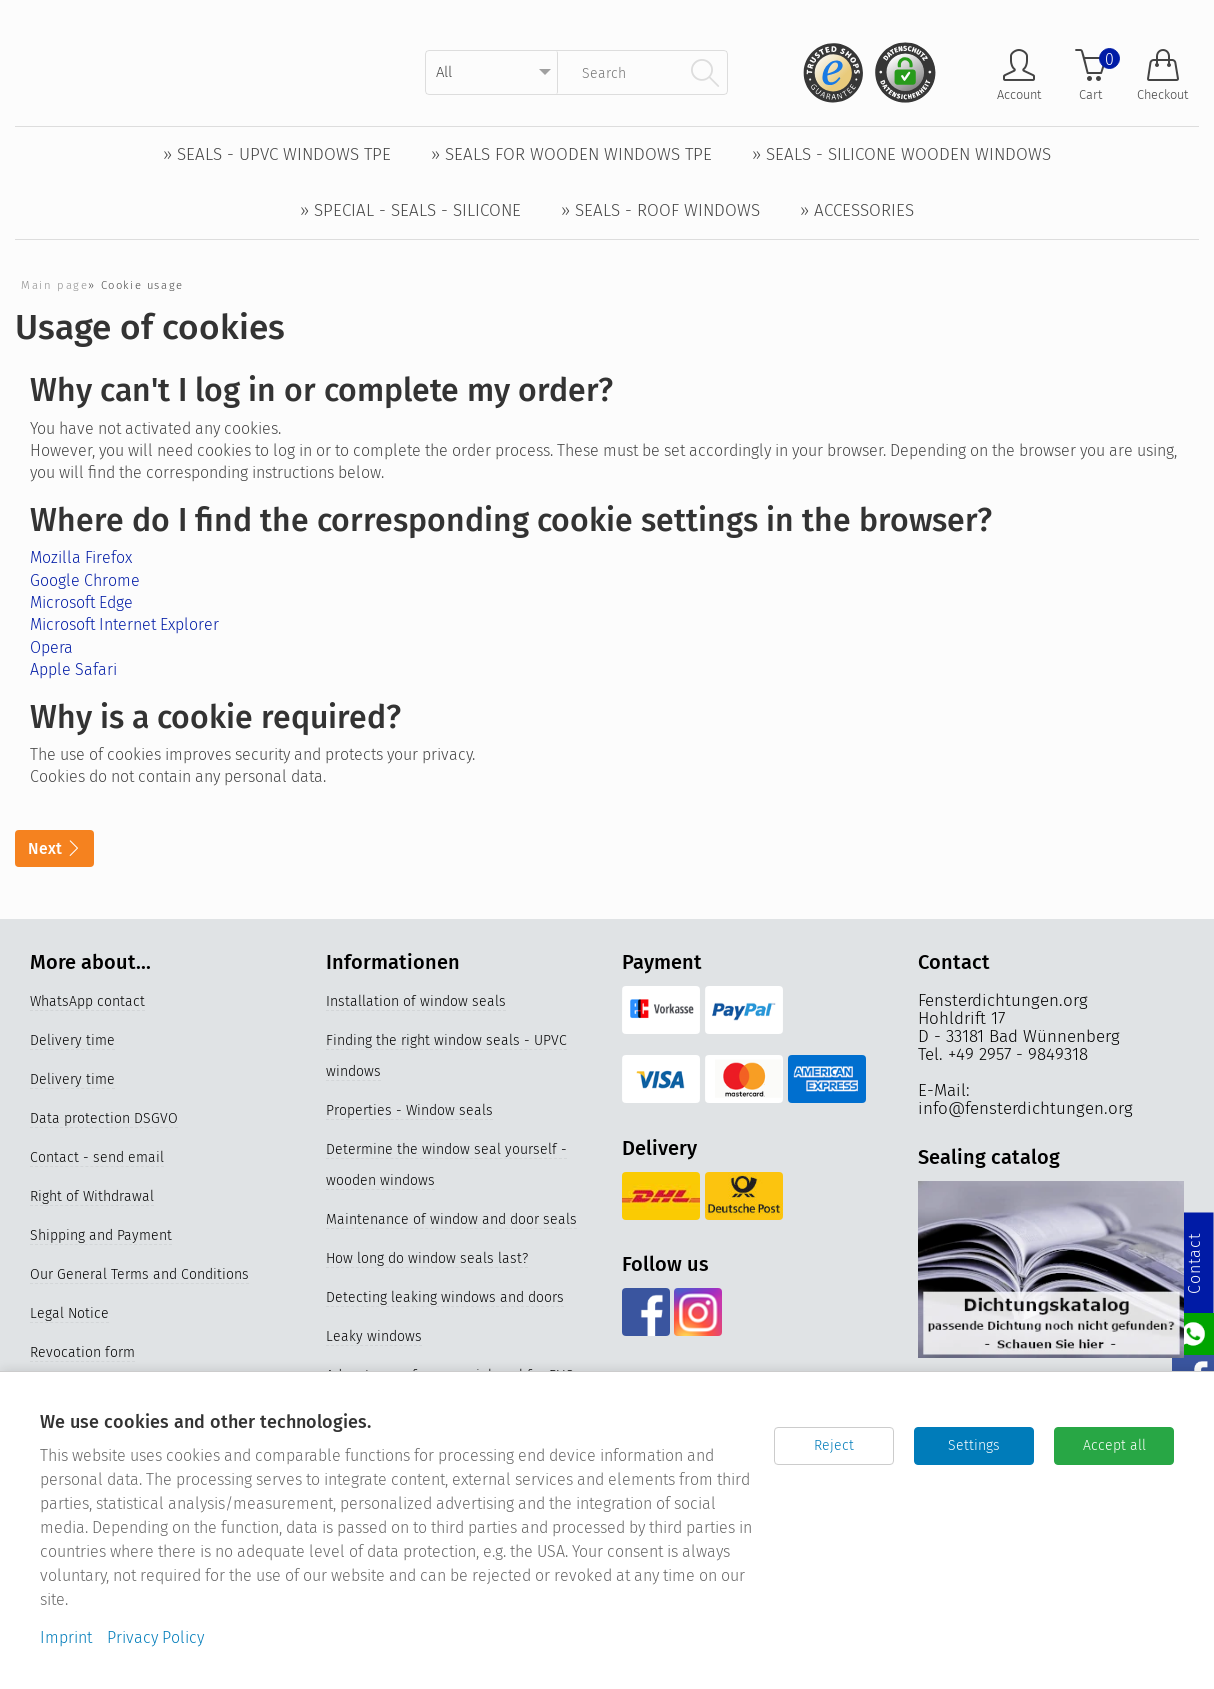 This screenshot has height=1689, width=1214. Describe the element at coordinates (455, 1563) in the screenshot. I see `Silicone window seals for UPVC windows` at that location.